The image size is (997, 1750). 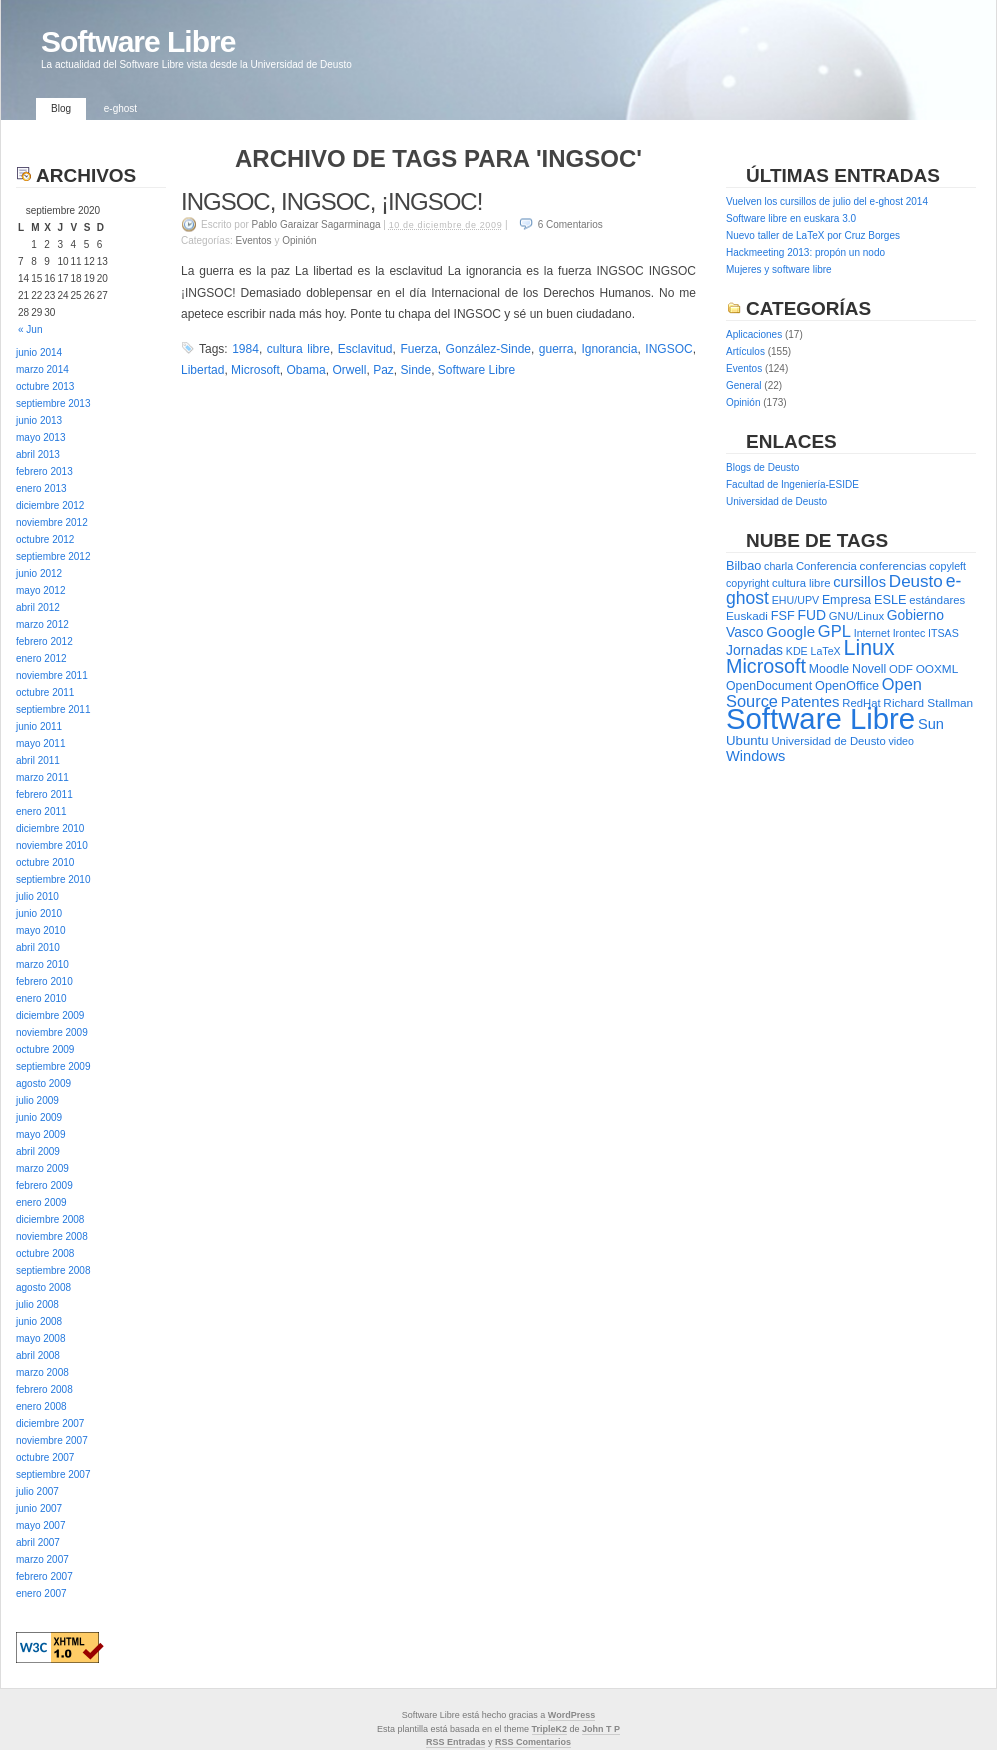 What do you see at coordinates (44, 1576) in the screenshot?
I see `febrero 2007` at bounding box center [44, 1576].